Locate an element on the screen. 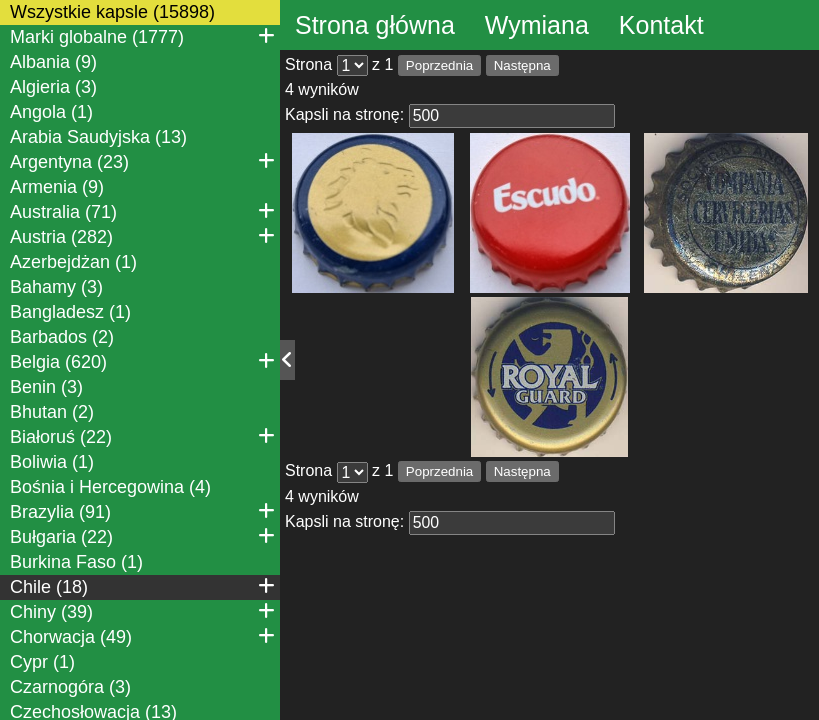 This screenshot has height=720, width=819. Angola (1) is located at coordinates (51, 112).